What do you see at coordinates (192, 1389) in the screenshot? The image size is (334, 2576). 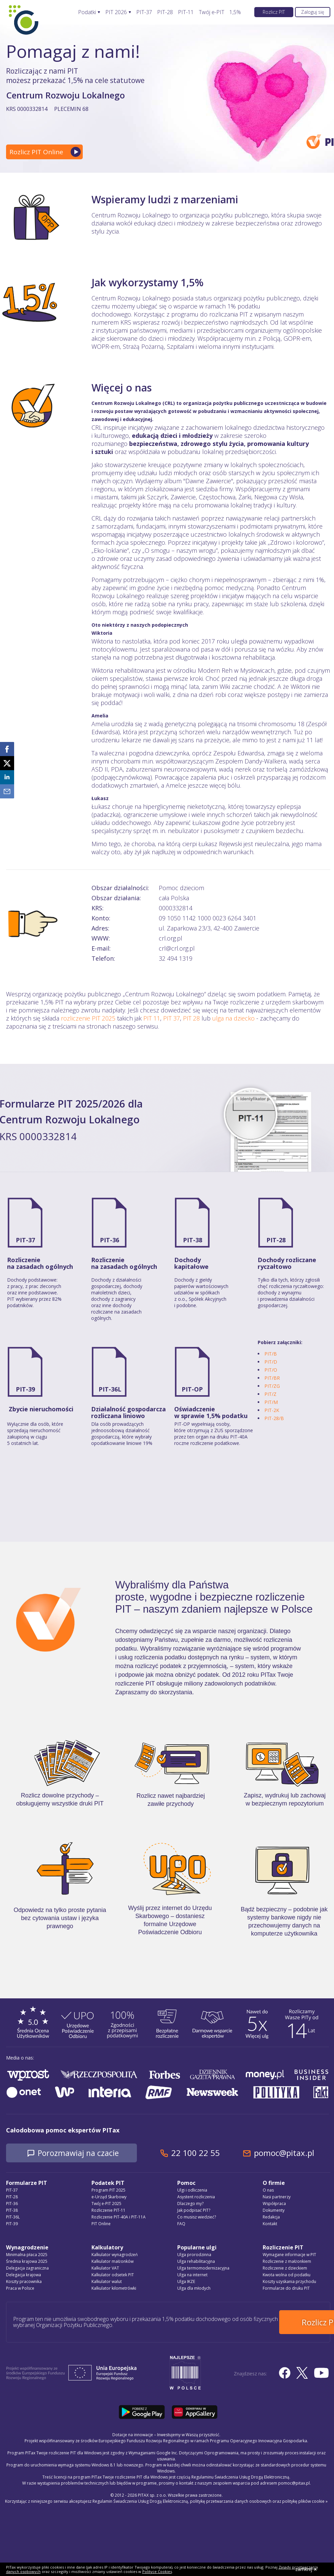 I see `PIT-OP` at bounding box center [192, 1389].